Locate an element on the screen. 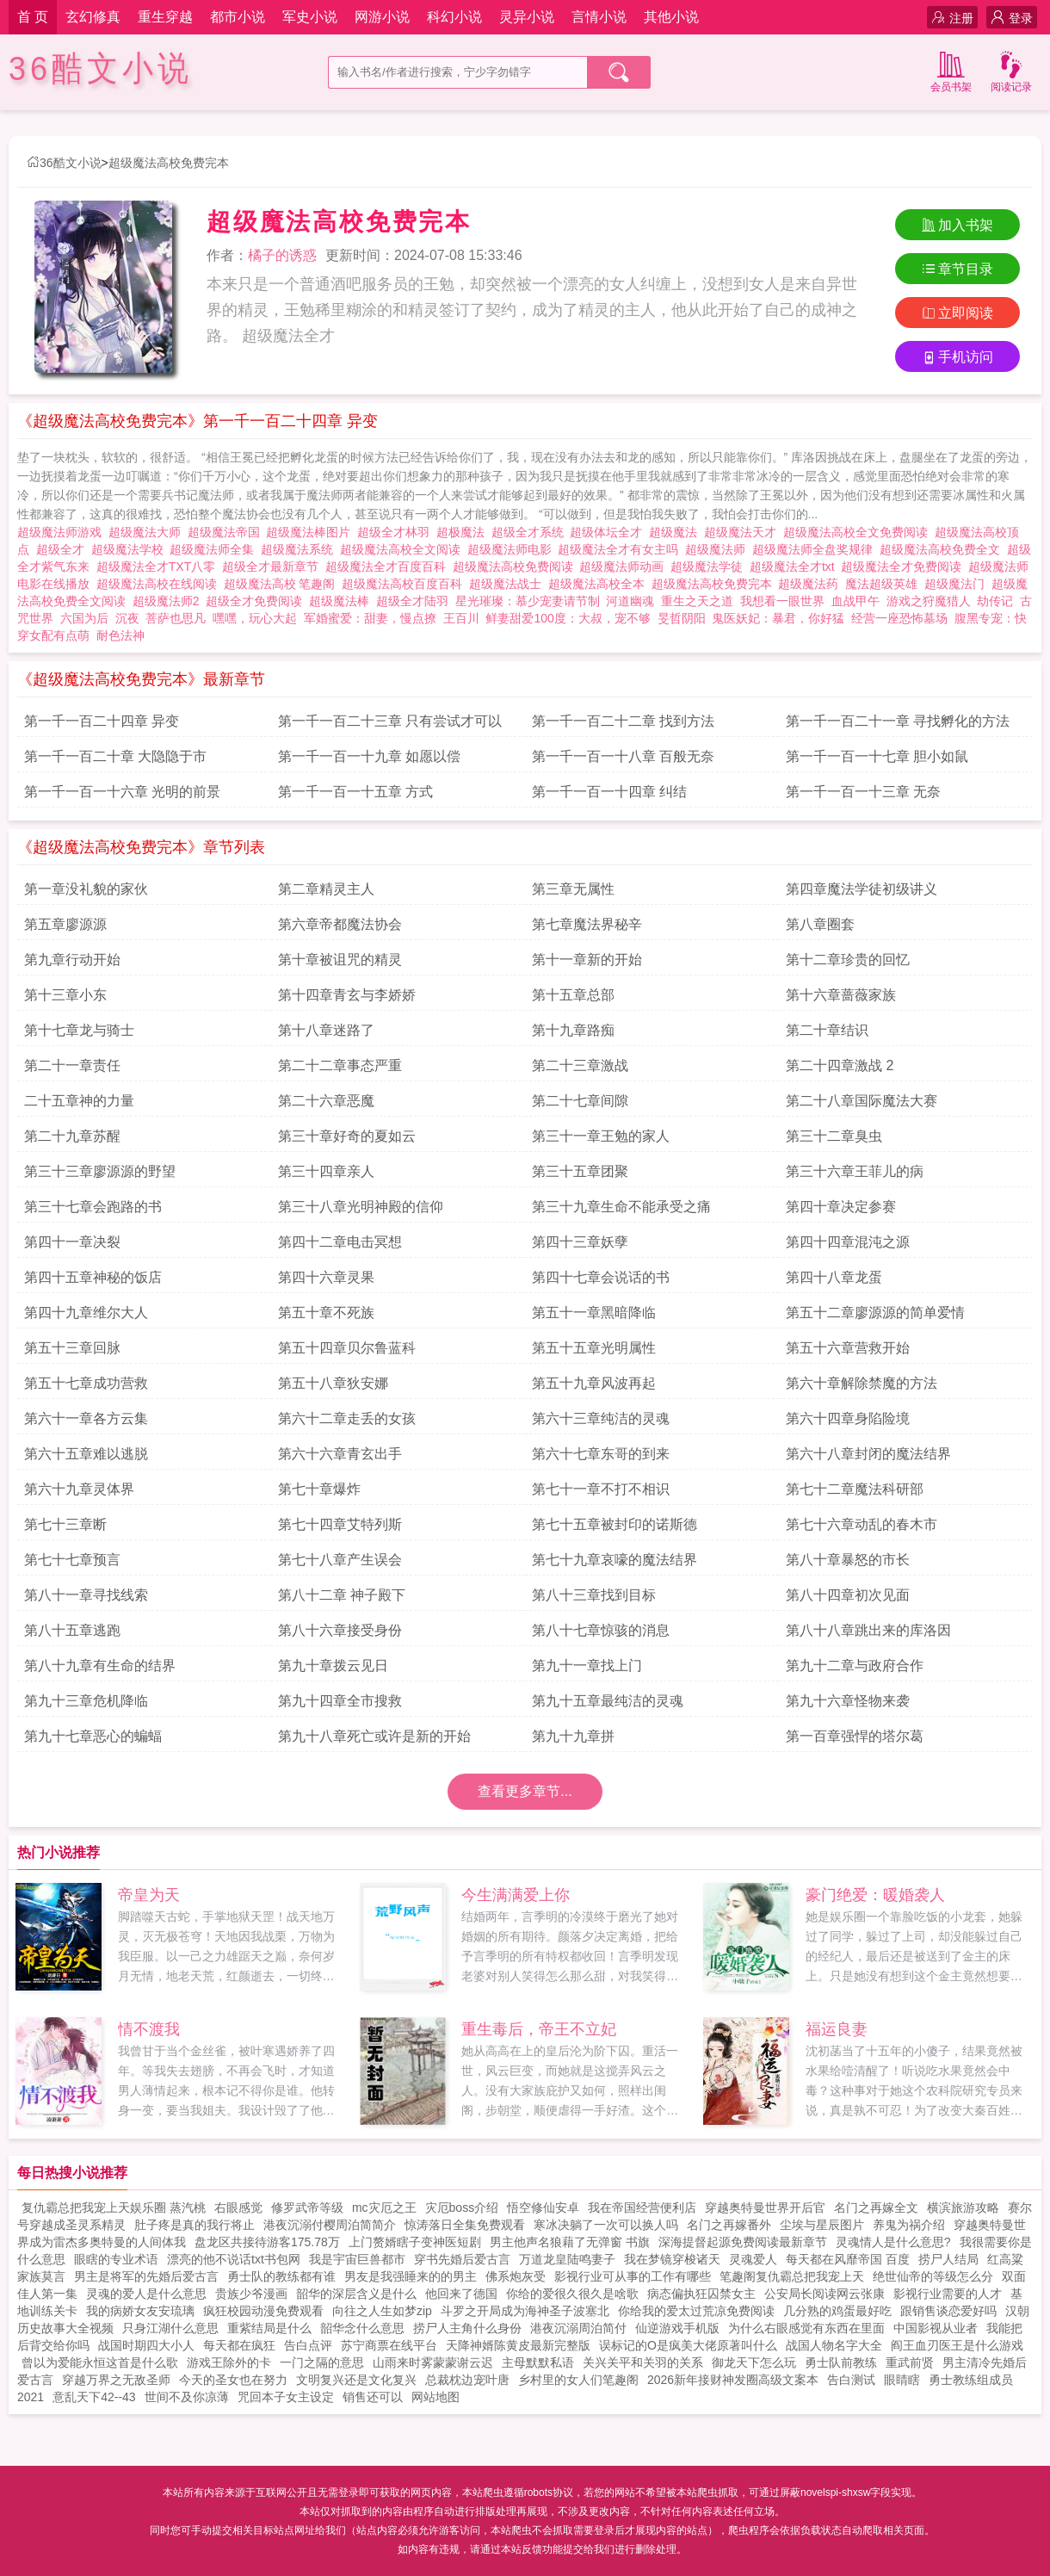 The image size is (1050, 2576). 第五十一章黑暗降临 is located at coordinates (594, 1312).